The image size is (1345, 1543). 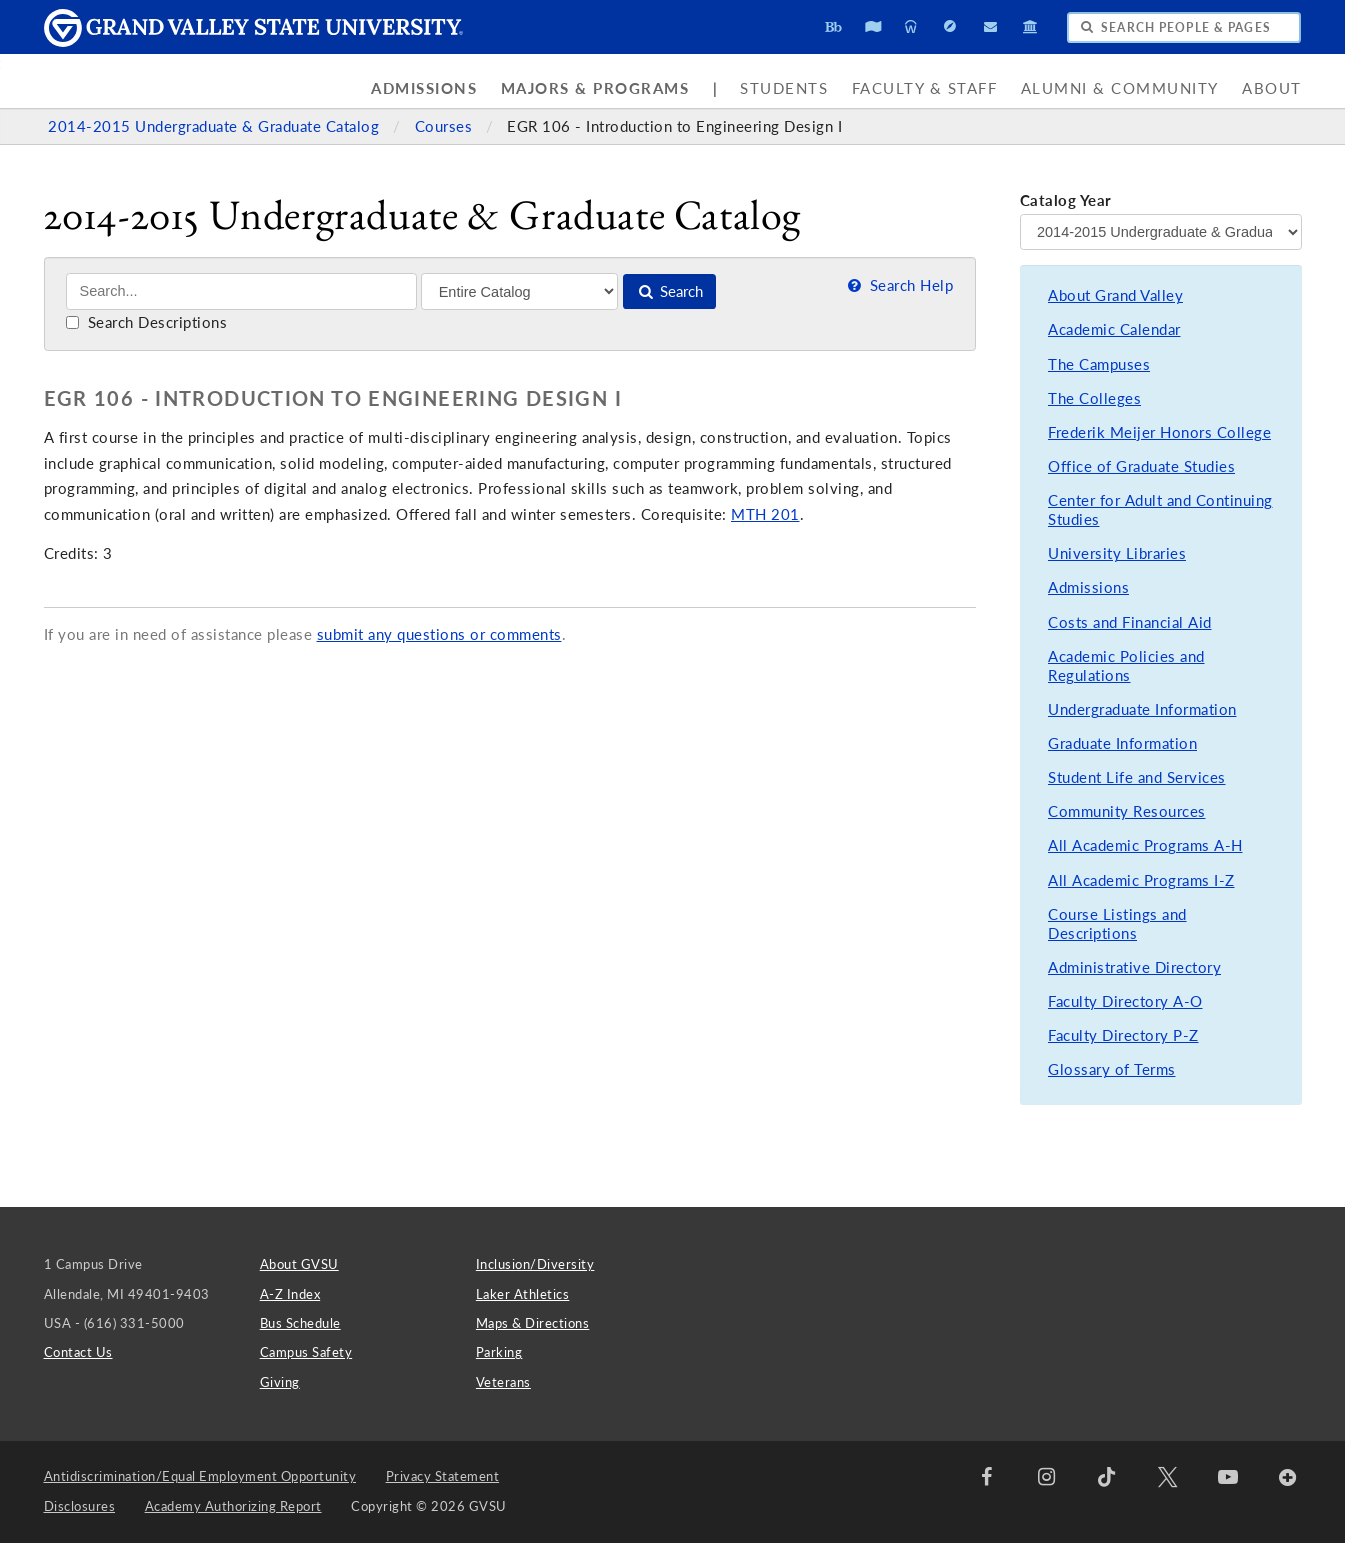 I want to click on Privacy Statement, so click(x=443, y=1476).